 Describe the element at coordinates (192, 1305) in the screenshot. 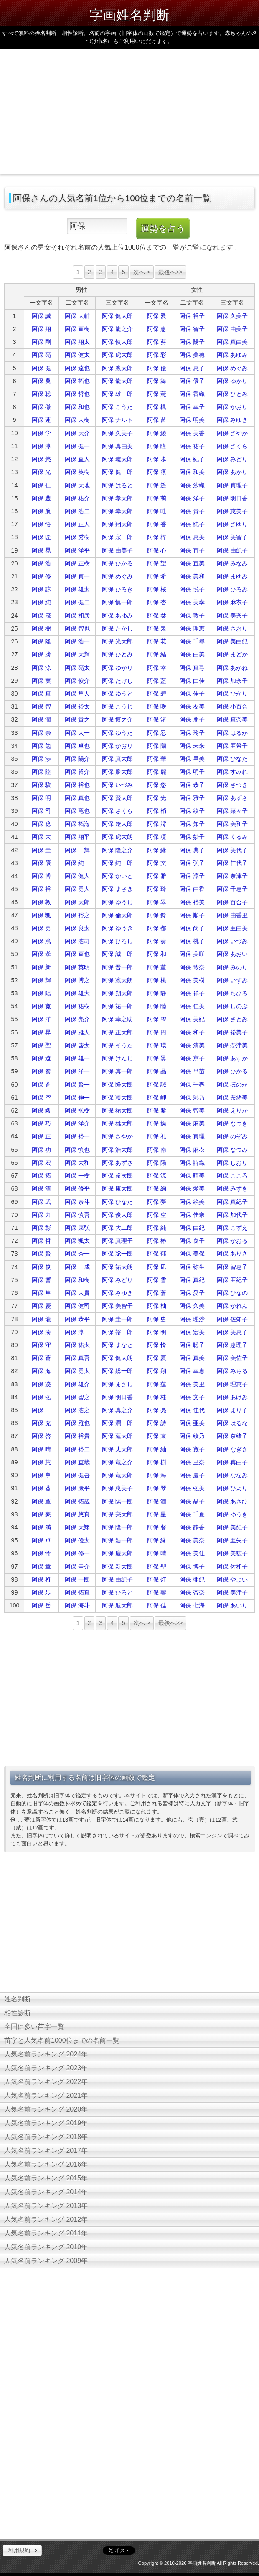

I see `阿保 久美` at that location.